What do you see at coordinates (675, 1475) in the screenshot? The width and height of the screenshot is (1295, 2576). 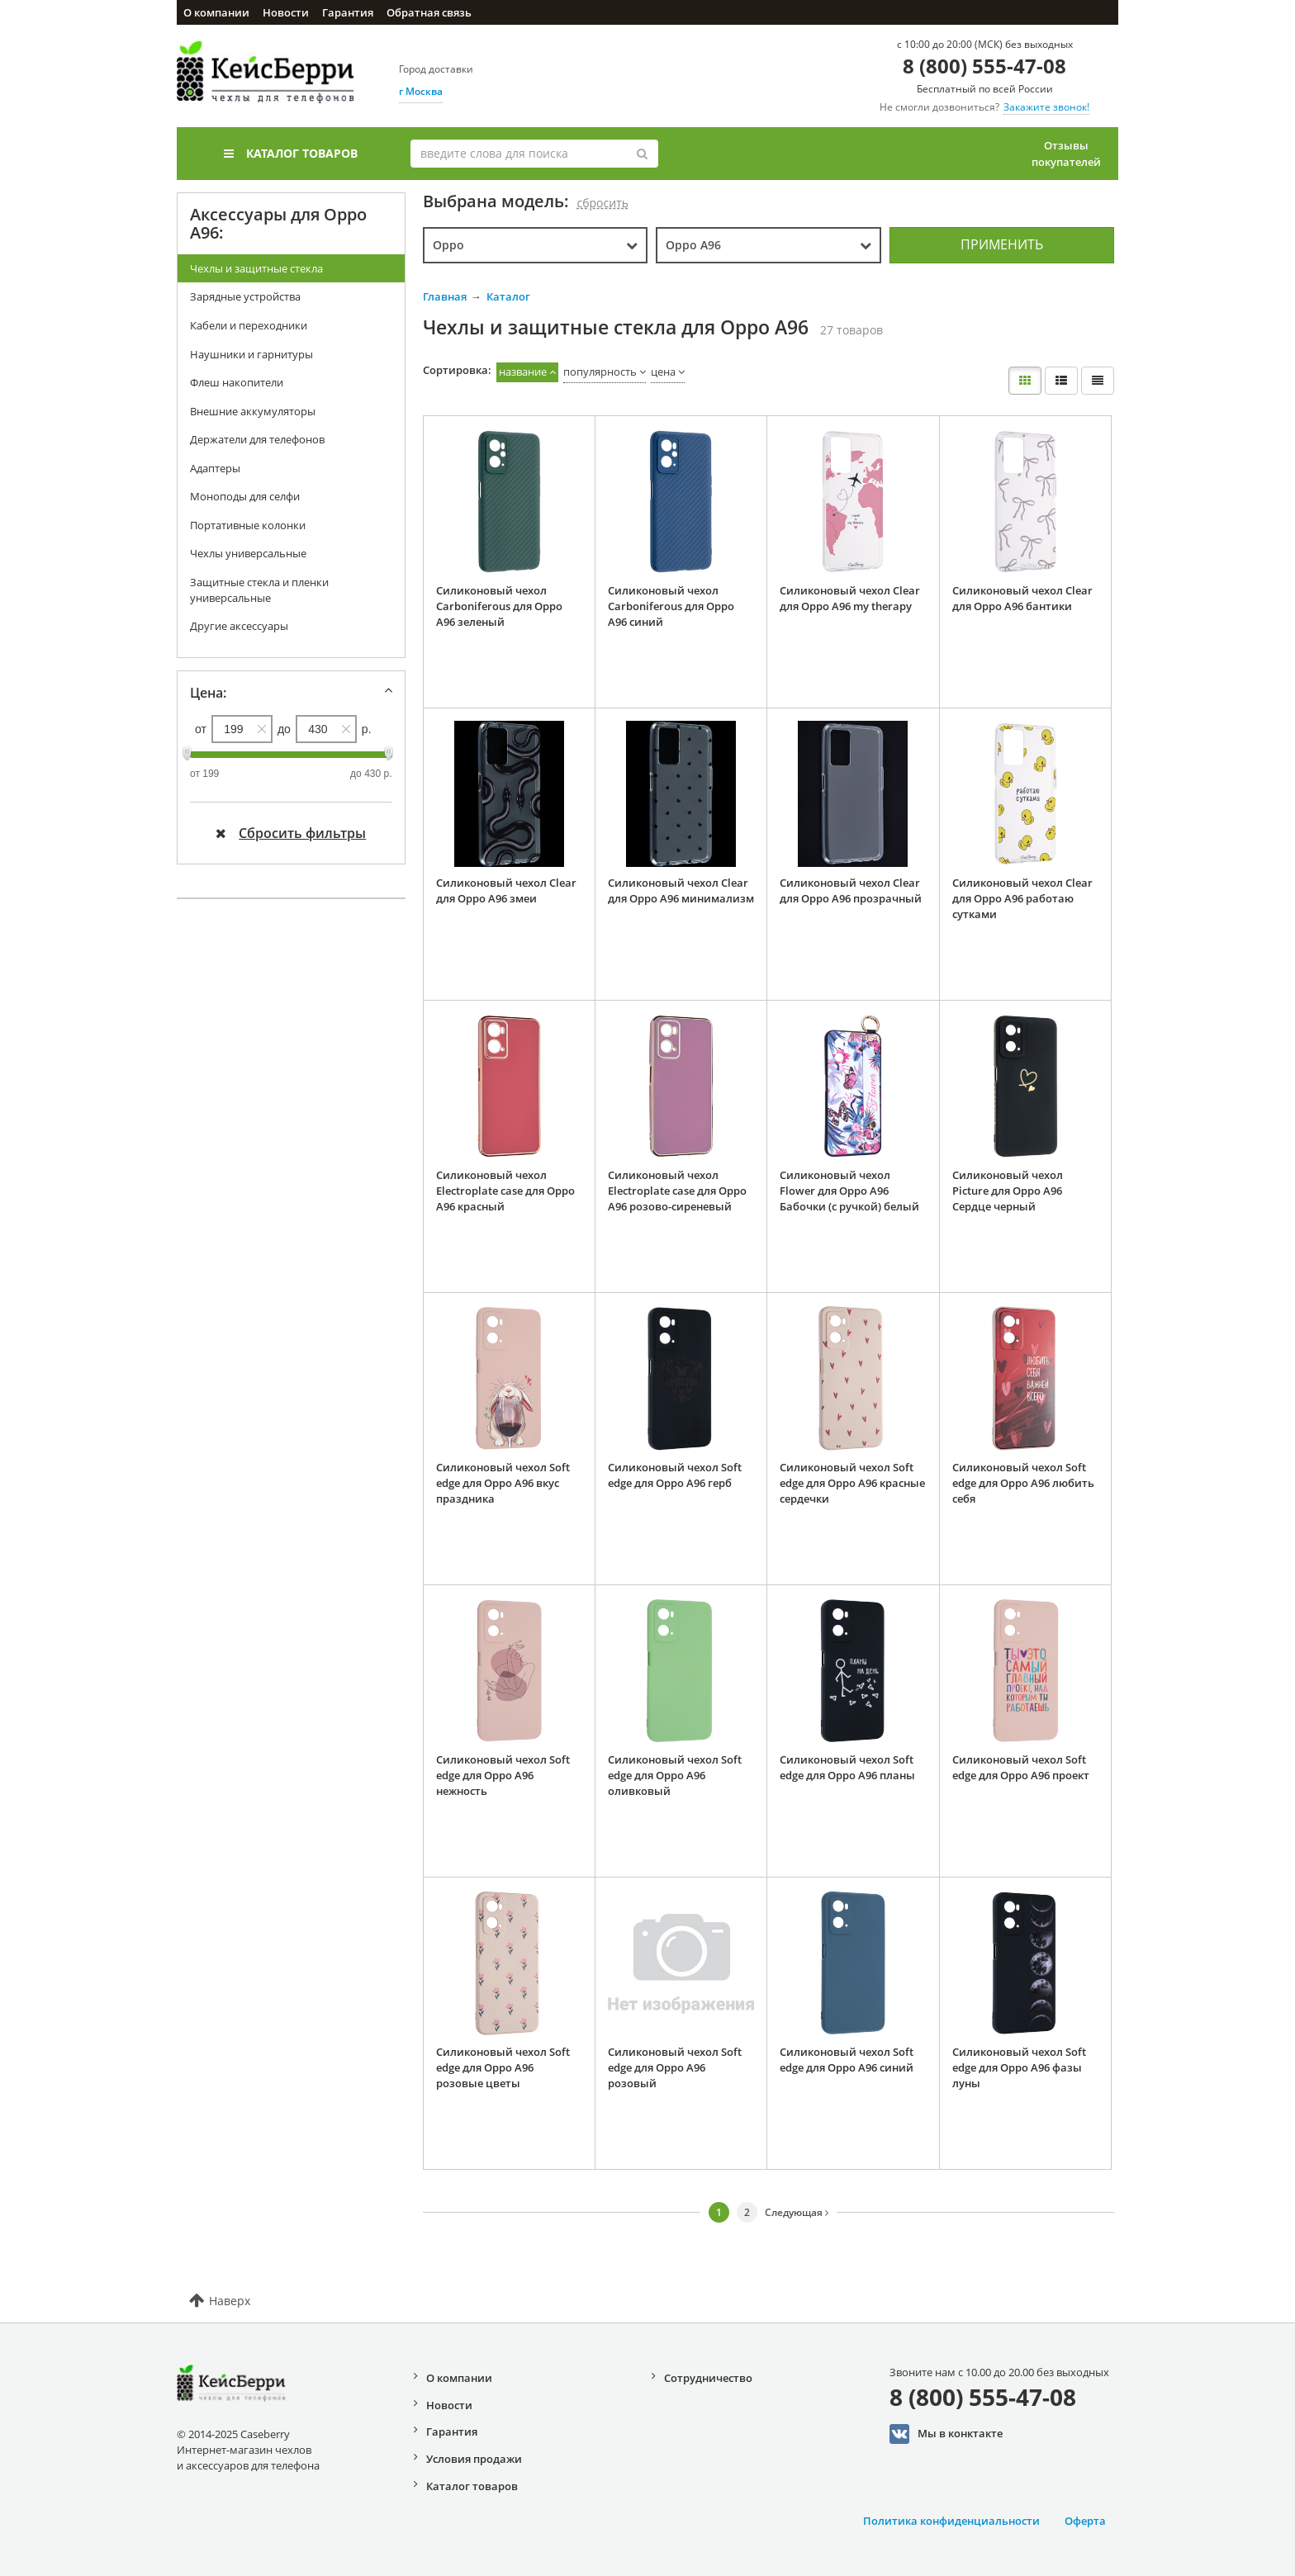 I see `Силиконовый чехол Soft edge для Oppo A96 герб` at bounding box center [675, 1475].